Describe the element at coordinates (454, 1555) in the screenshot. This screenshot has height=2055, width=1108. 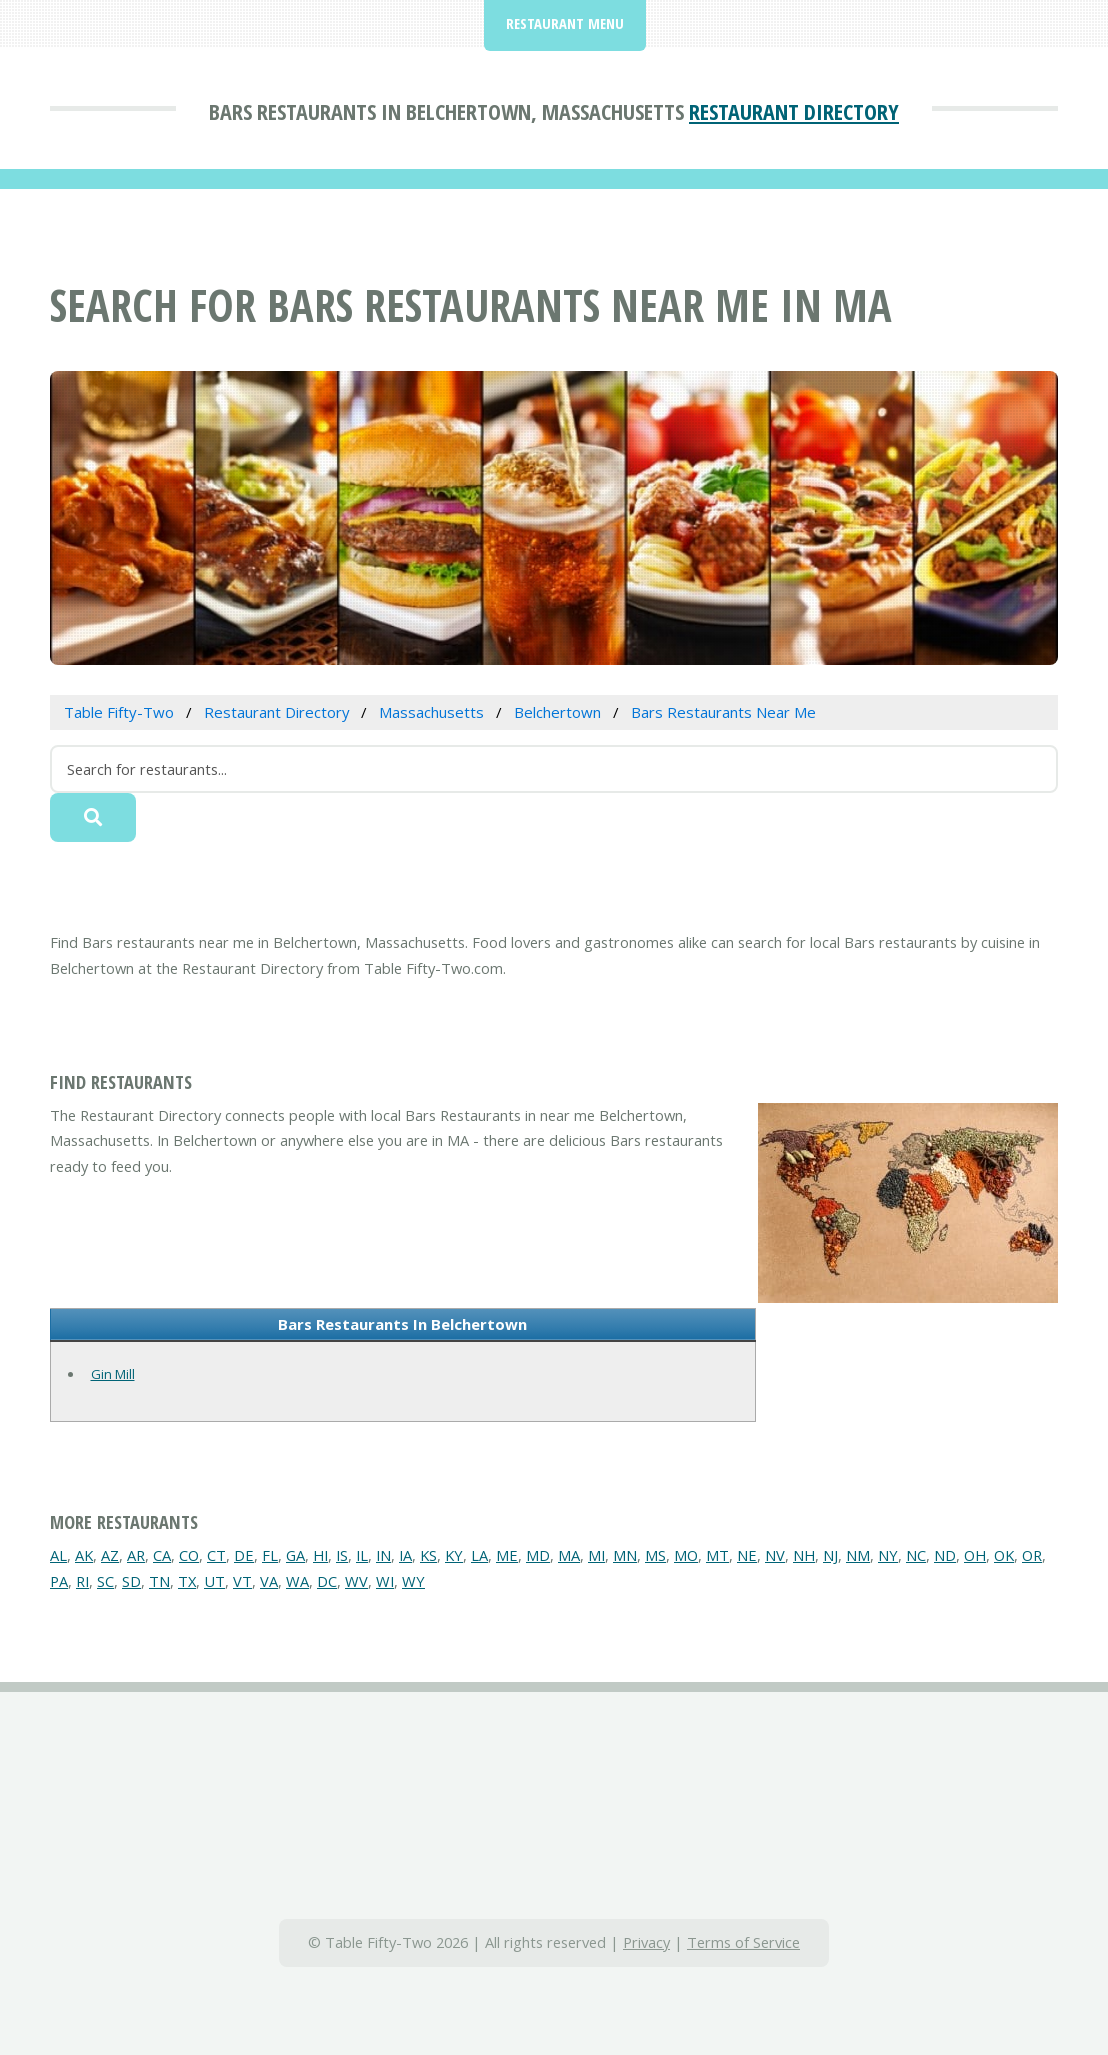
I see `KY` at that location.